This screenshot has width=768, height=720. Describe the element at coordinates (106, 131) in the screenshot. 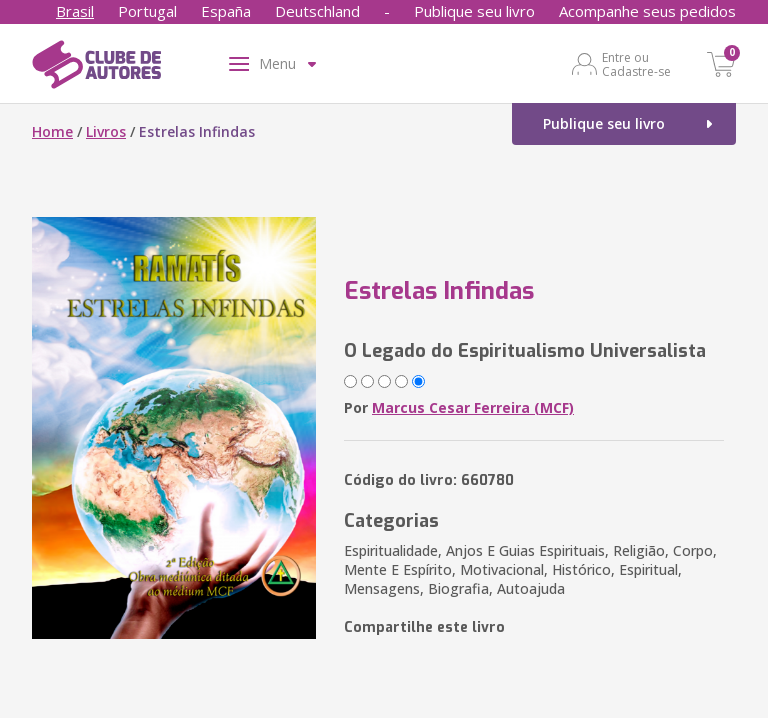

I see `Livros` at that location.